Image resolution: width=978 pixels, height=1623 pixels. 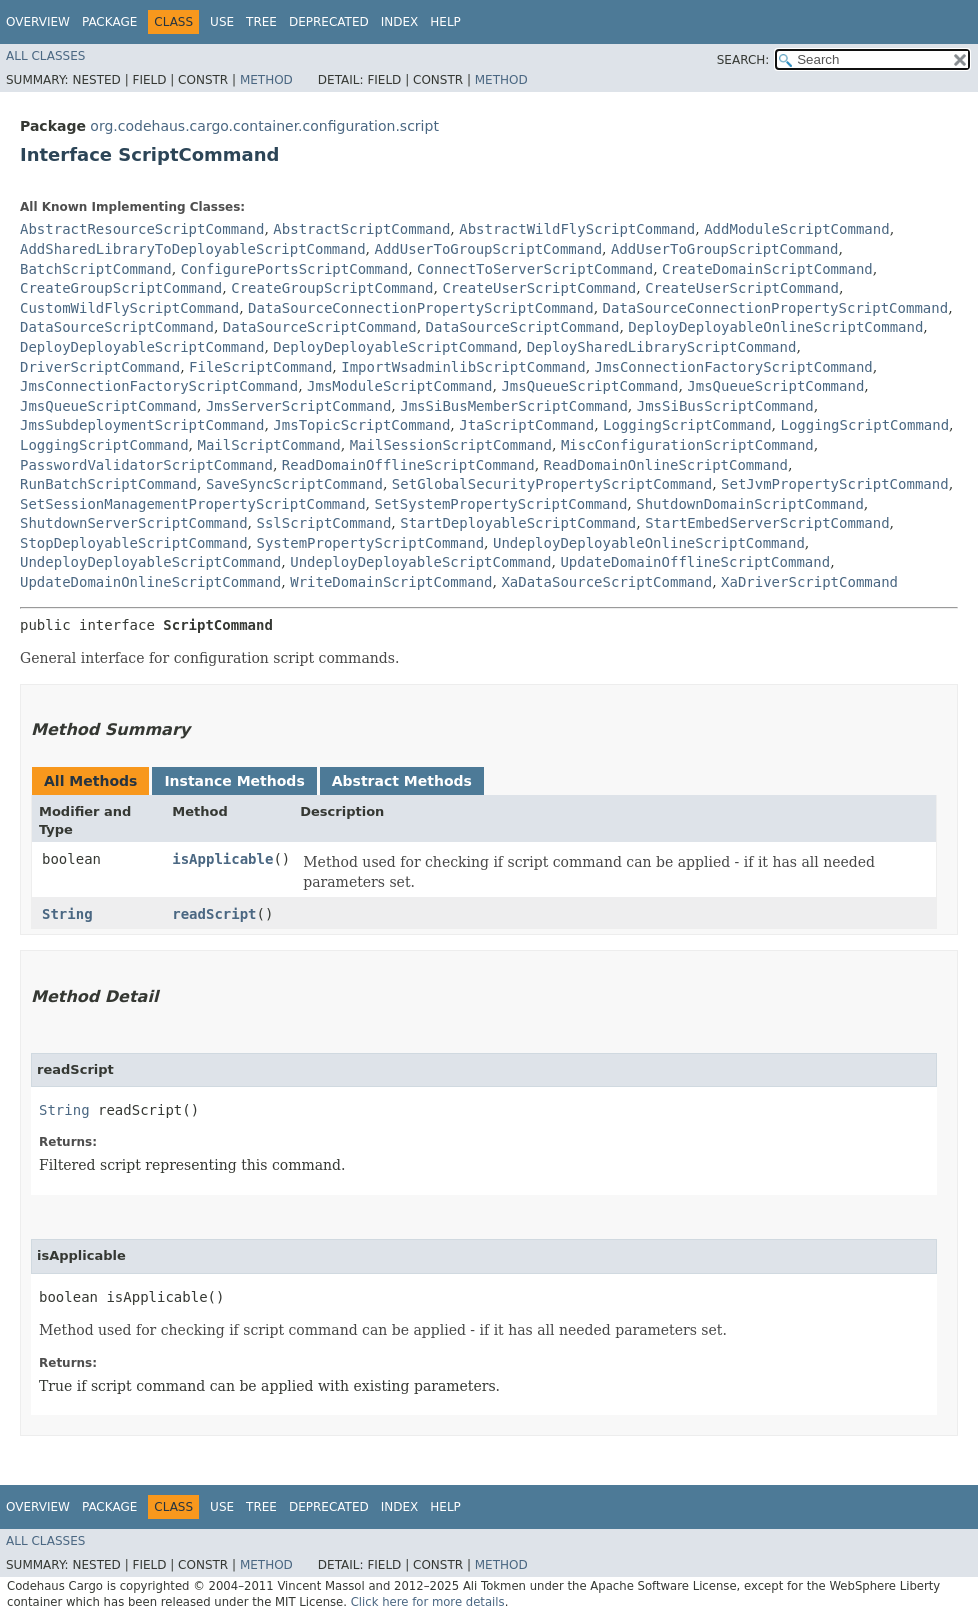 I want to click on DeployDeployableOnlineScriptCommand, so click(x=775, y=327).